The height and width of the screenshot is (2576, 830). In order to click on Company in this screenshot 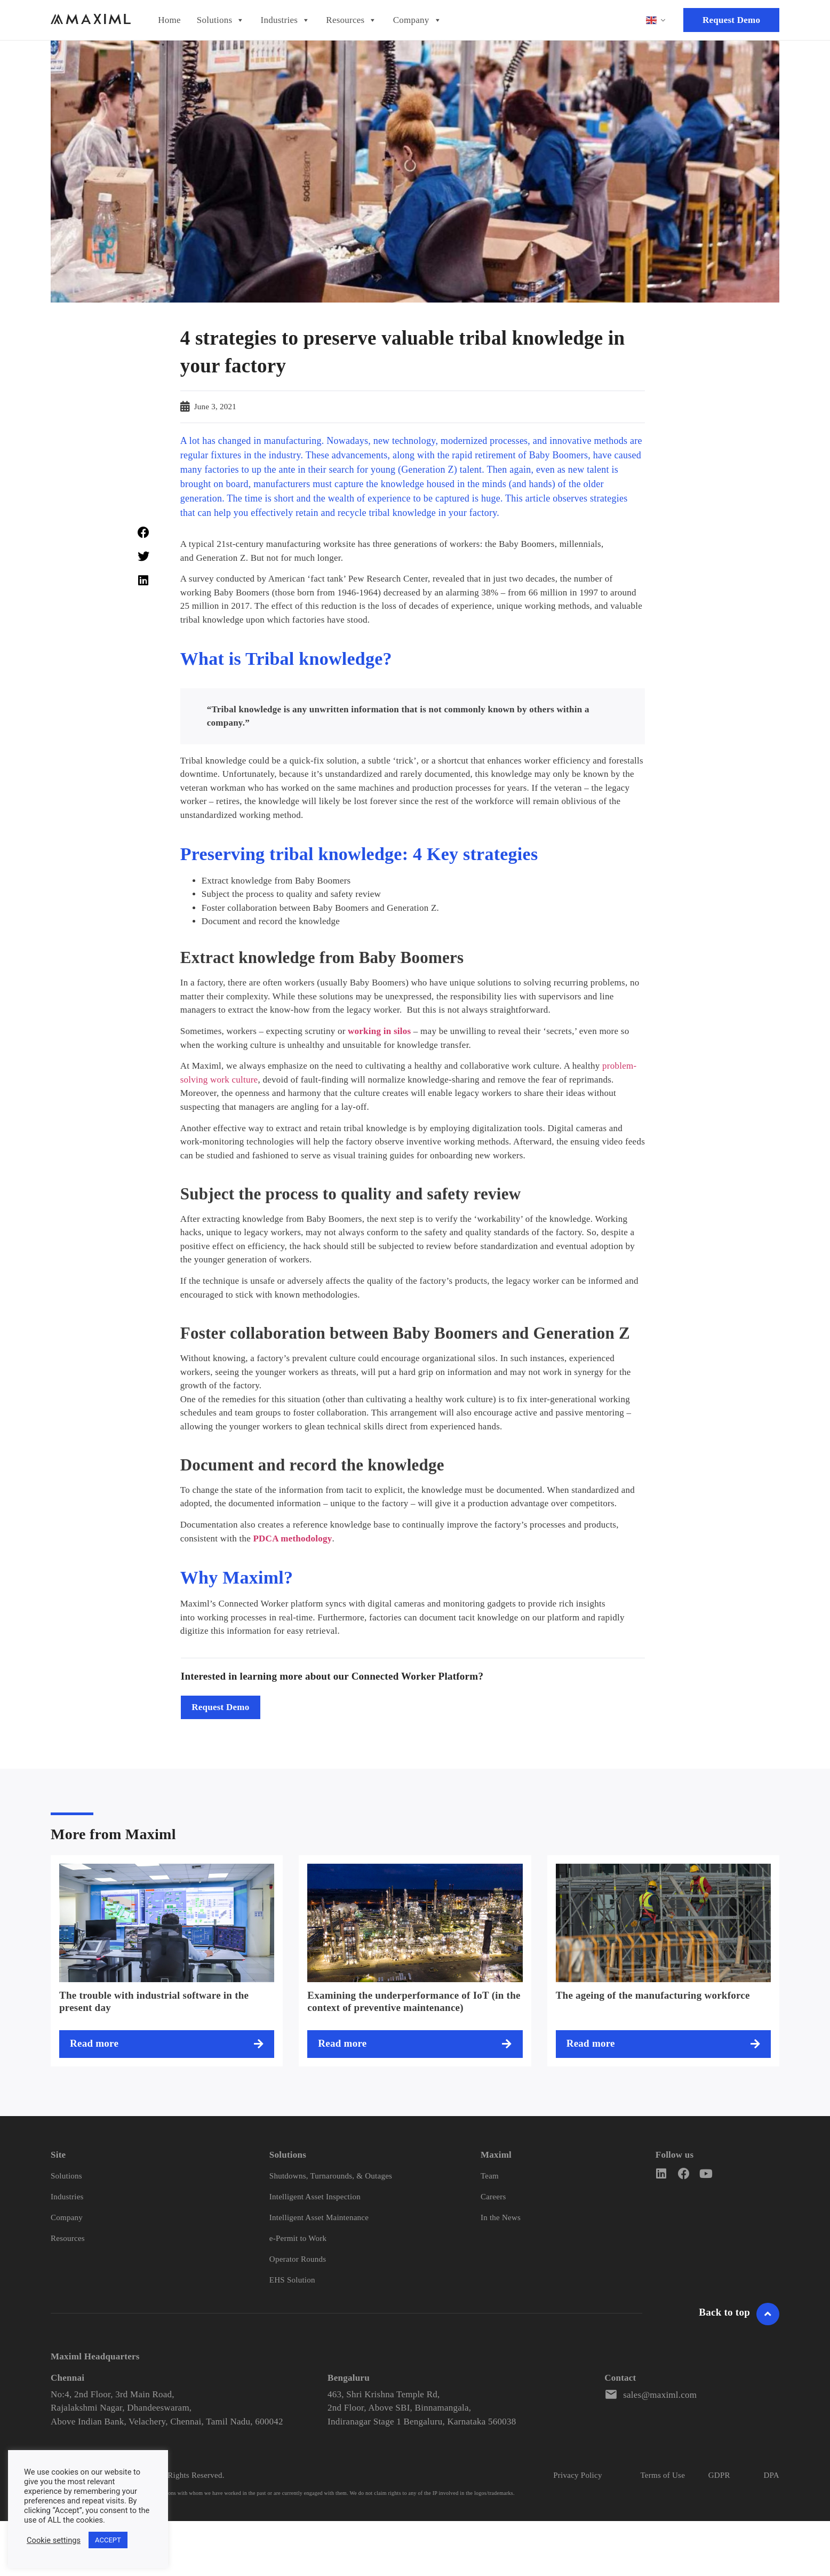, I will do `click(417, 20)`.